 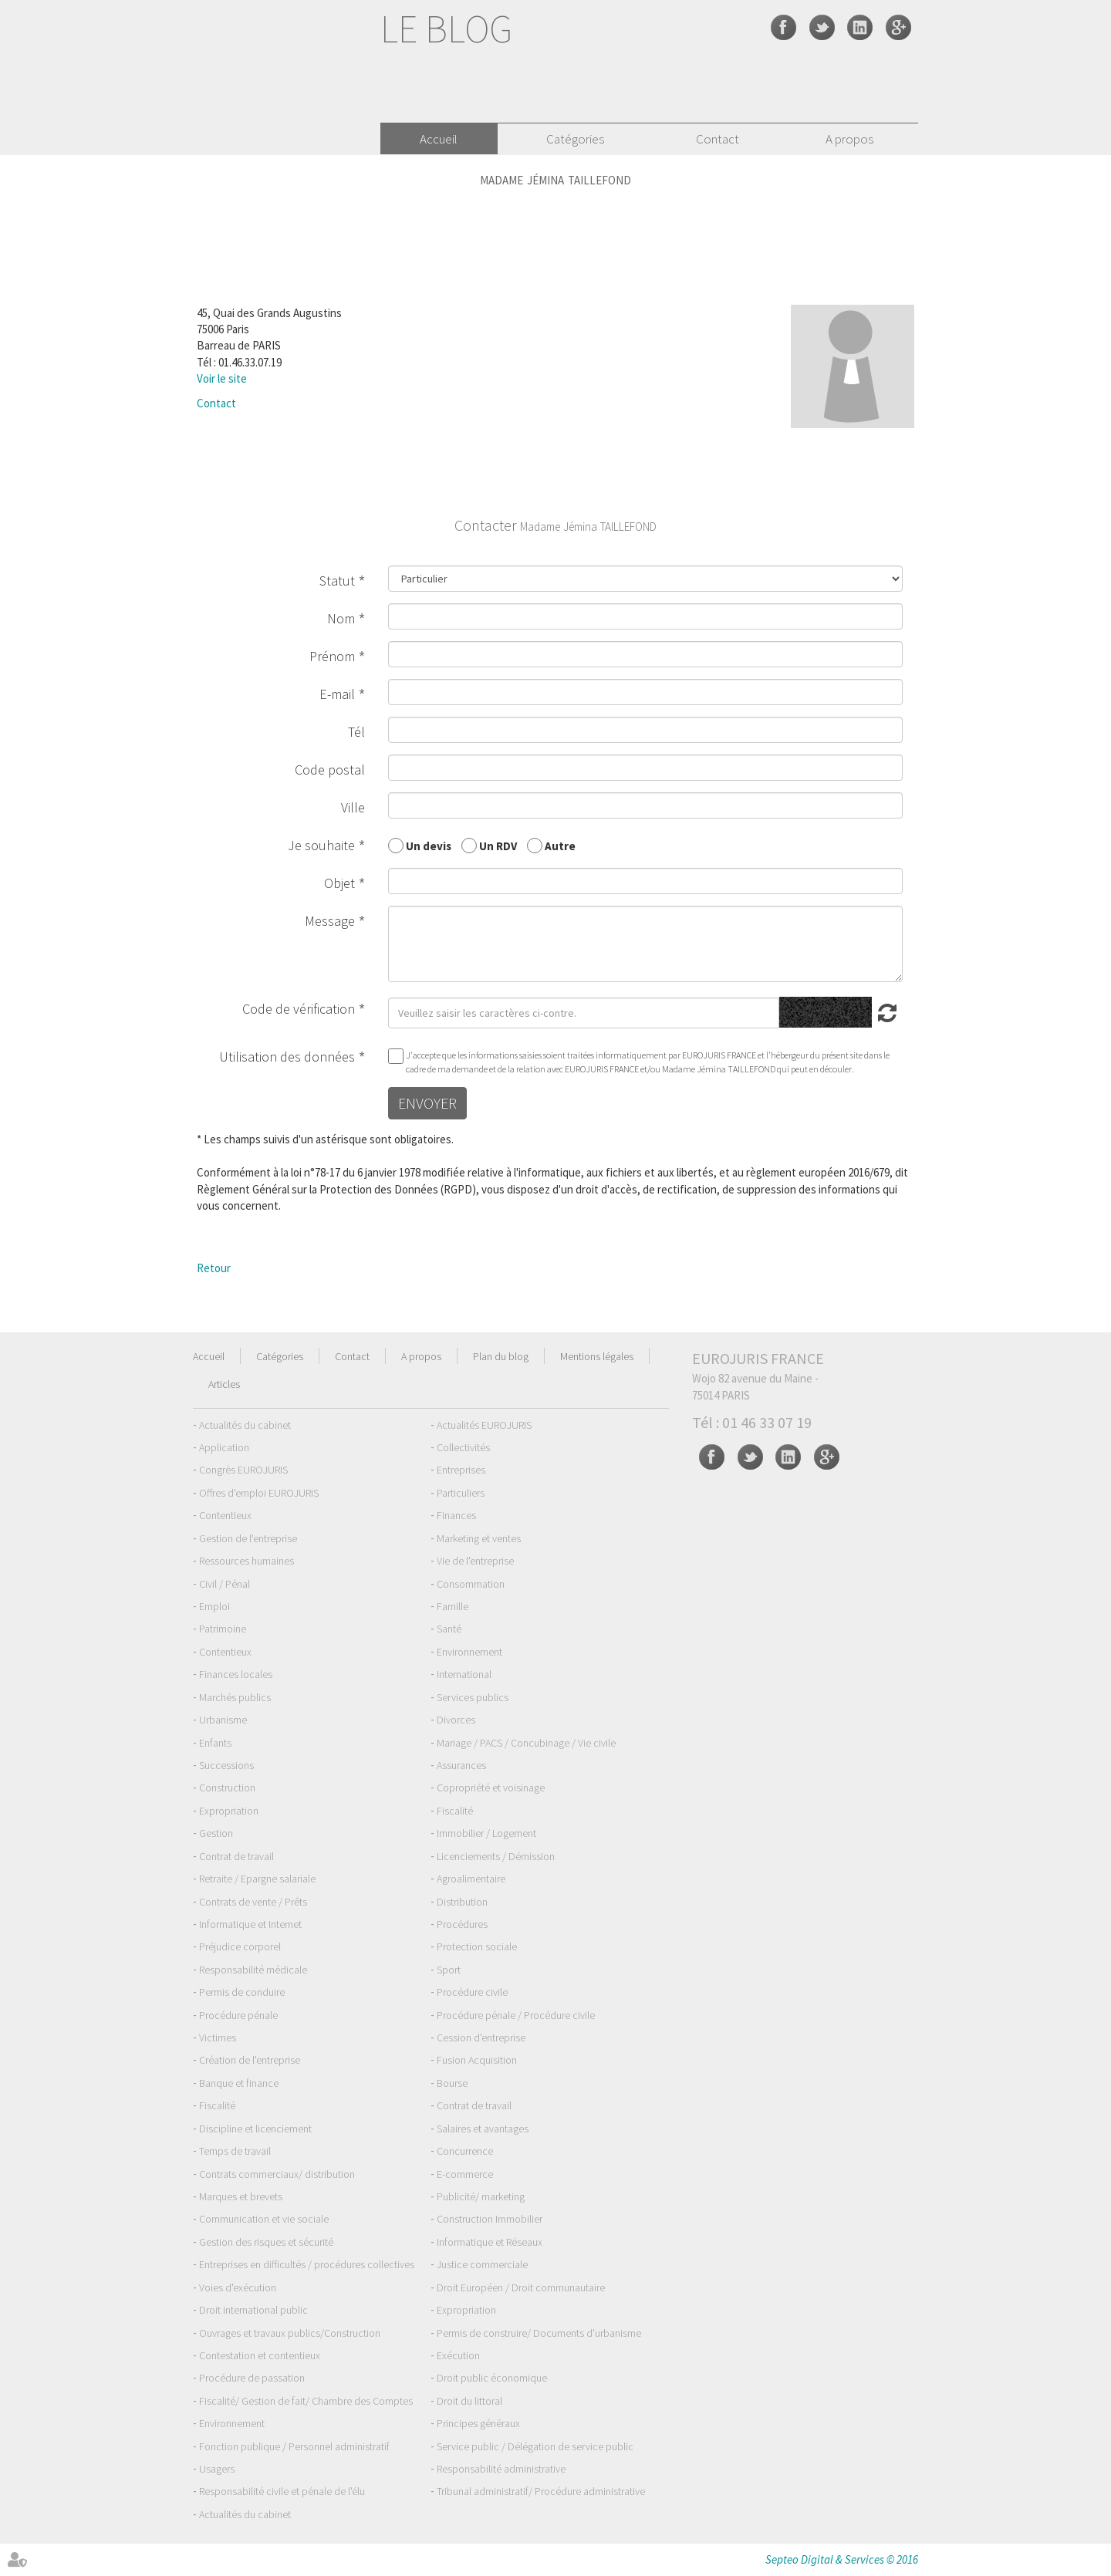 I want to click on Un RDV, so click(x=498, y=845).